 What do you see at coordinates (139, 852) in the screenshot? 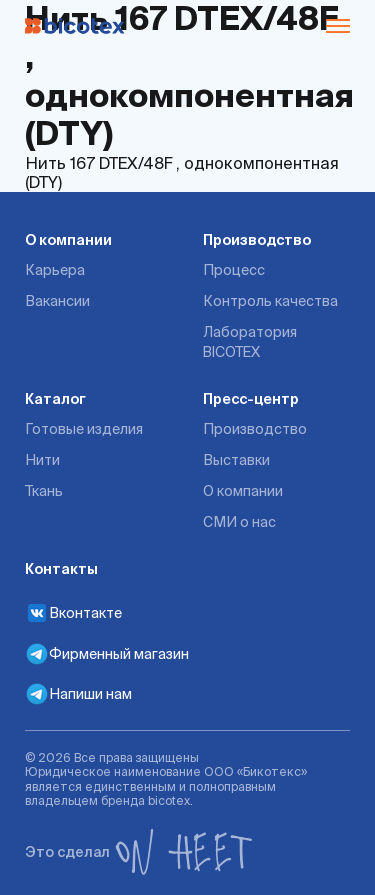
I see `Это сделал` at bounding box center [139, 852].